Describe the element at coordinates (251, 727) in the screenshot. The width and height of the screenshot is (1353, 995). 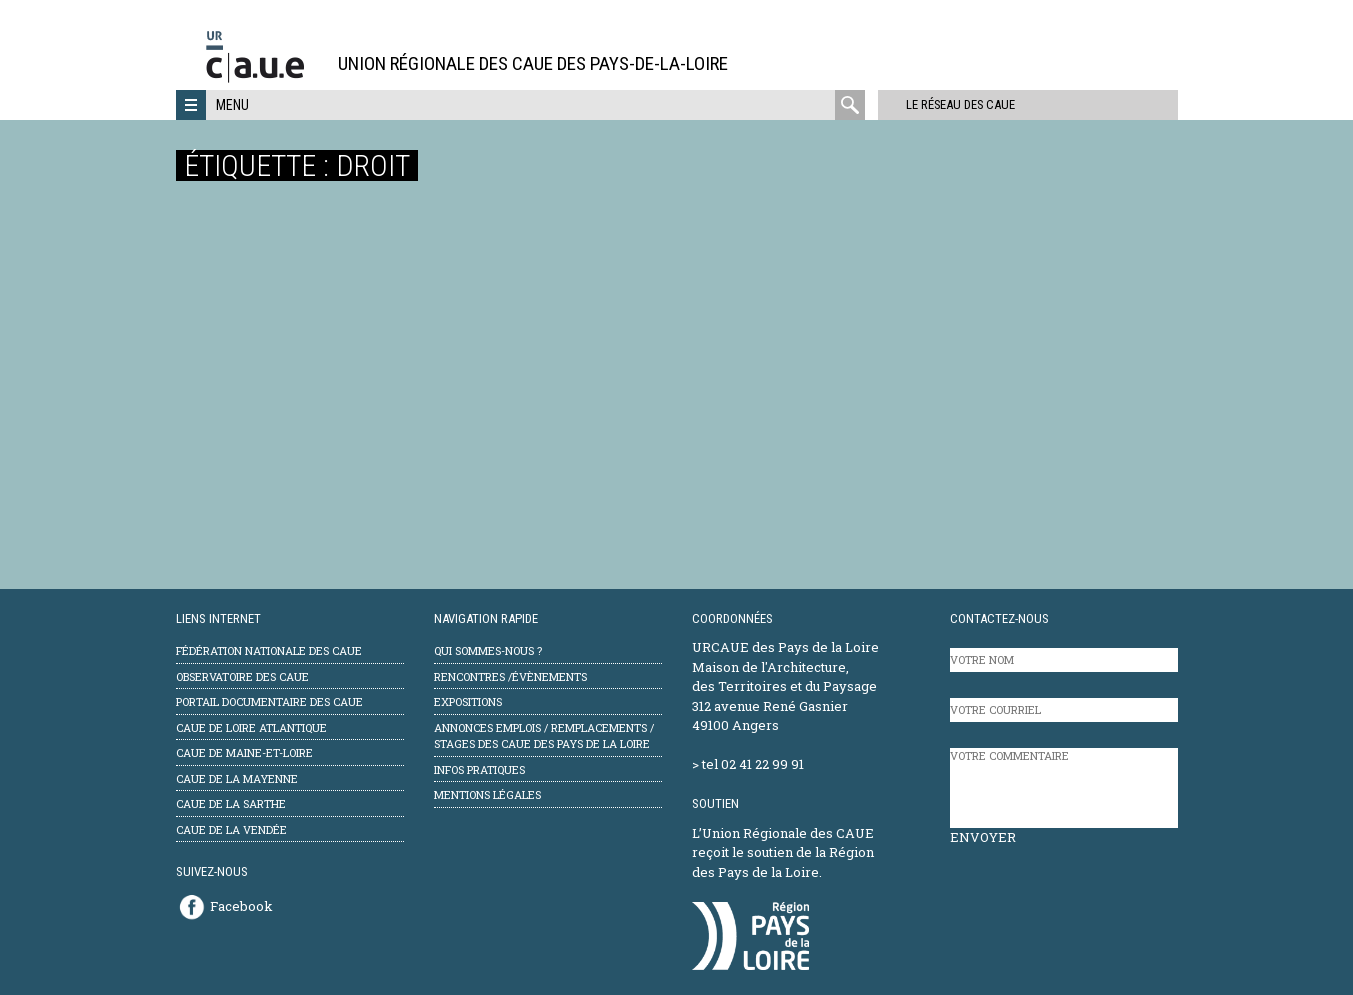
I see `CAUE de Loire Atlantique` at that location.